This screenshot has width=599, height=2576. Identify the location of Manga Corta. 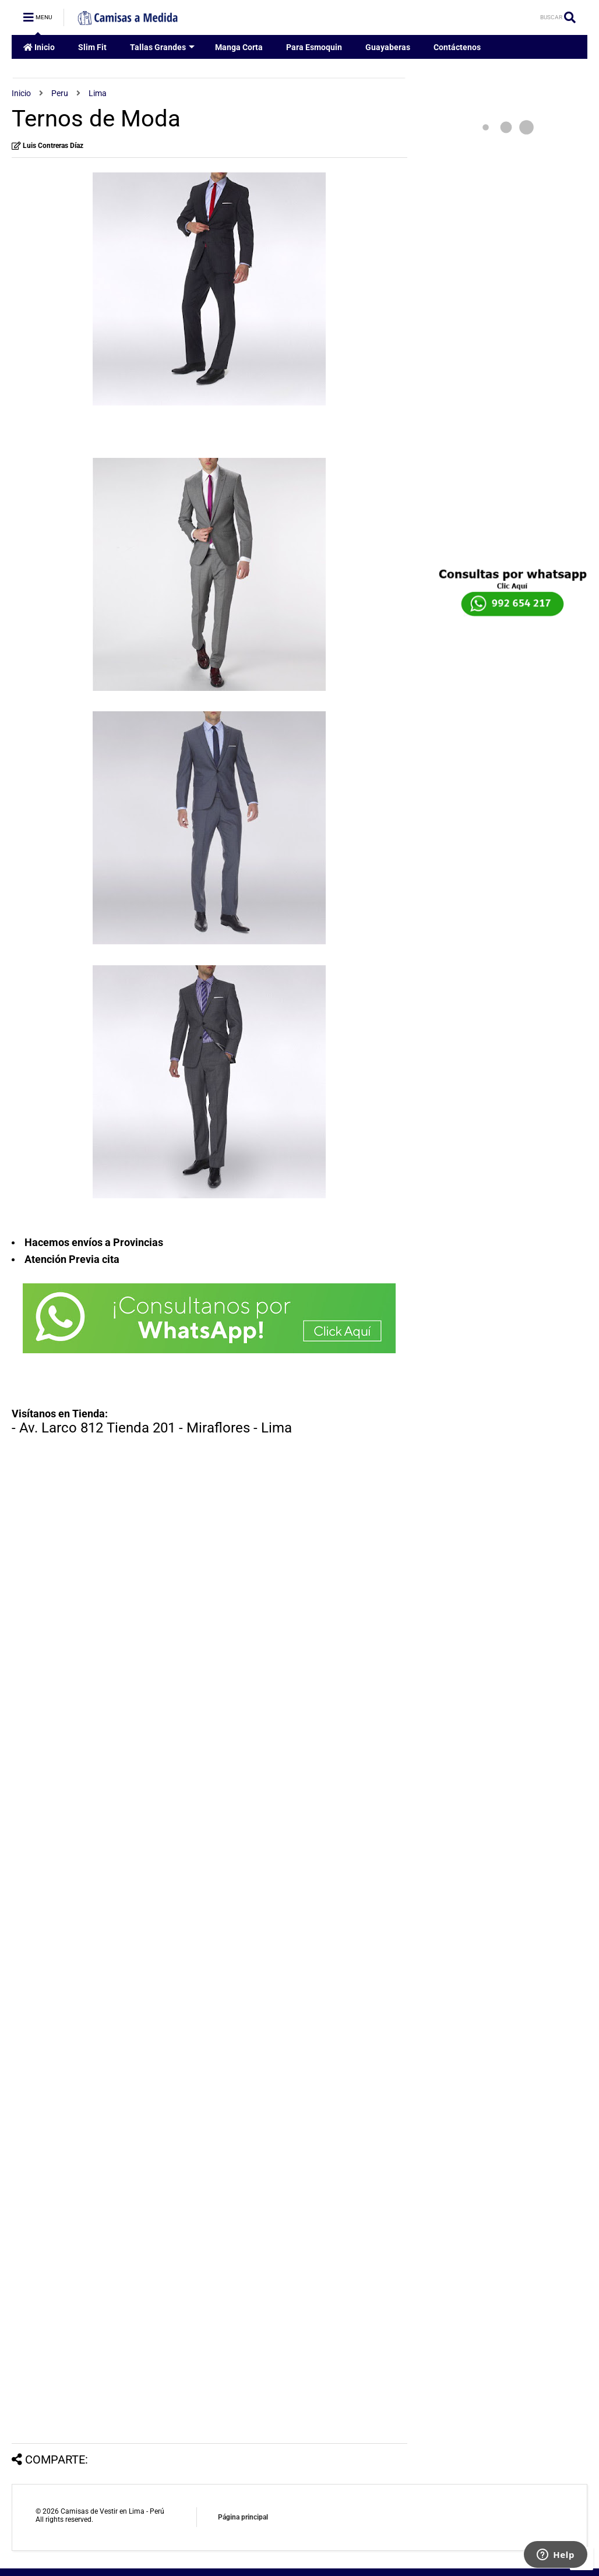
(239, 47).